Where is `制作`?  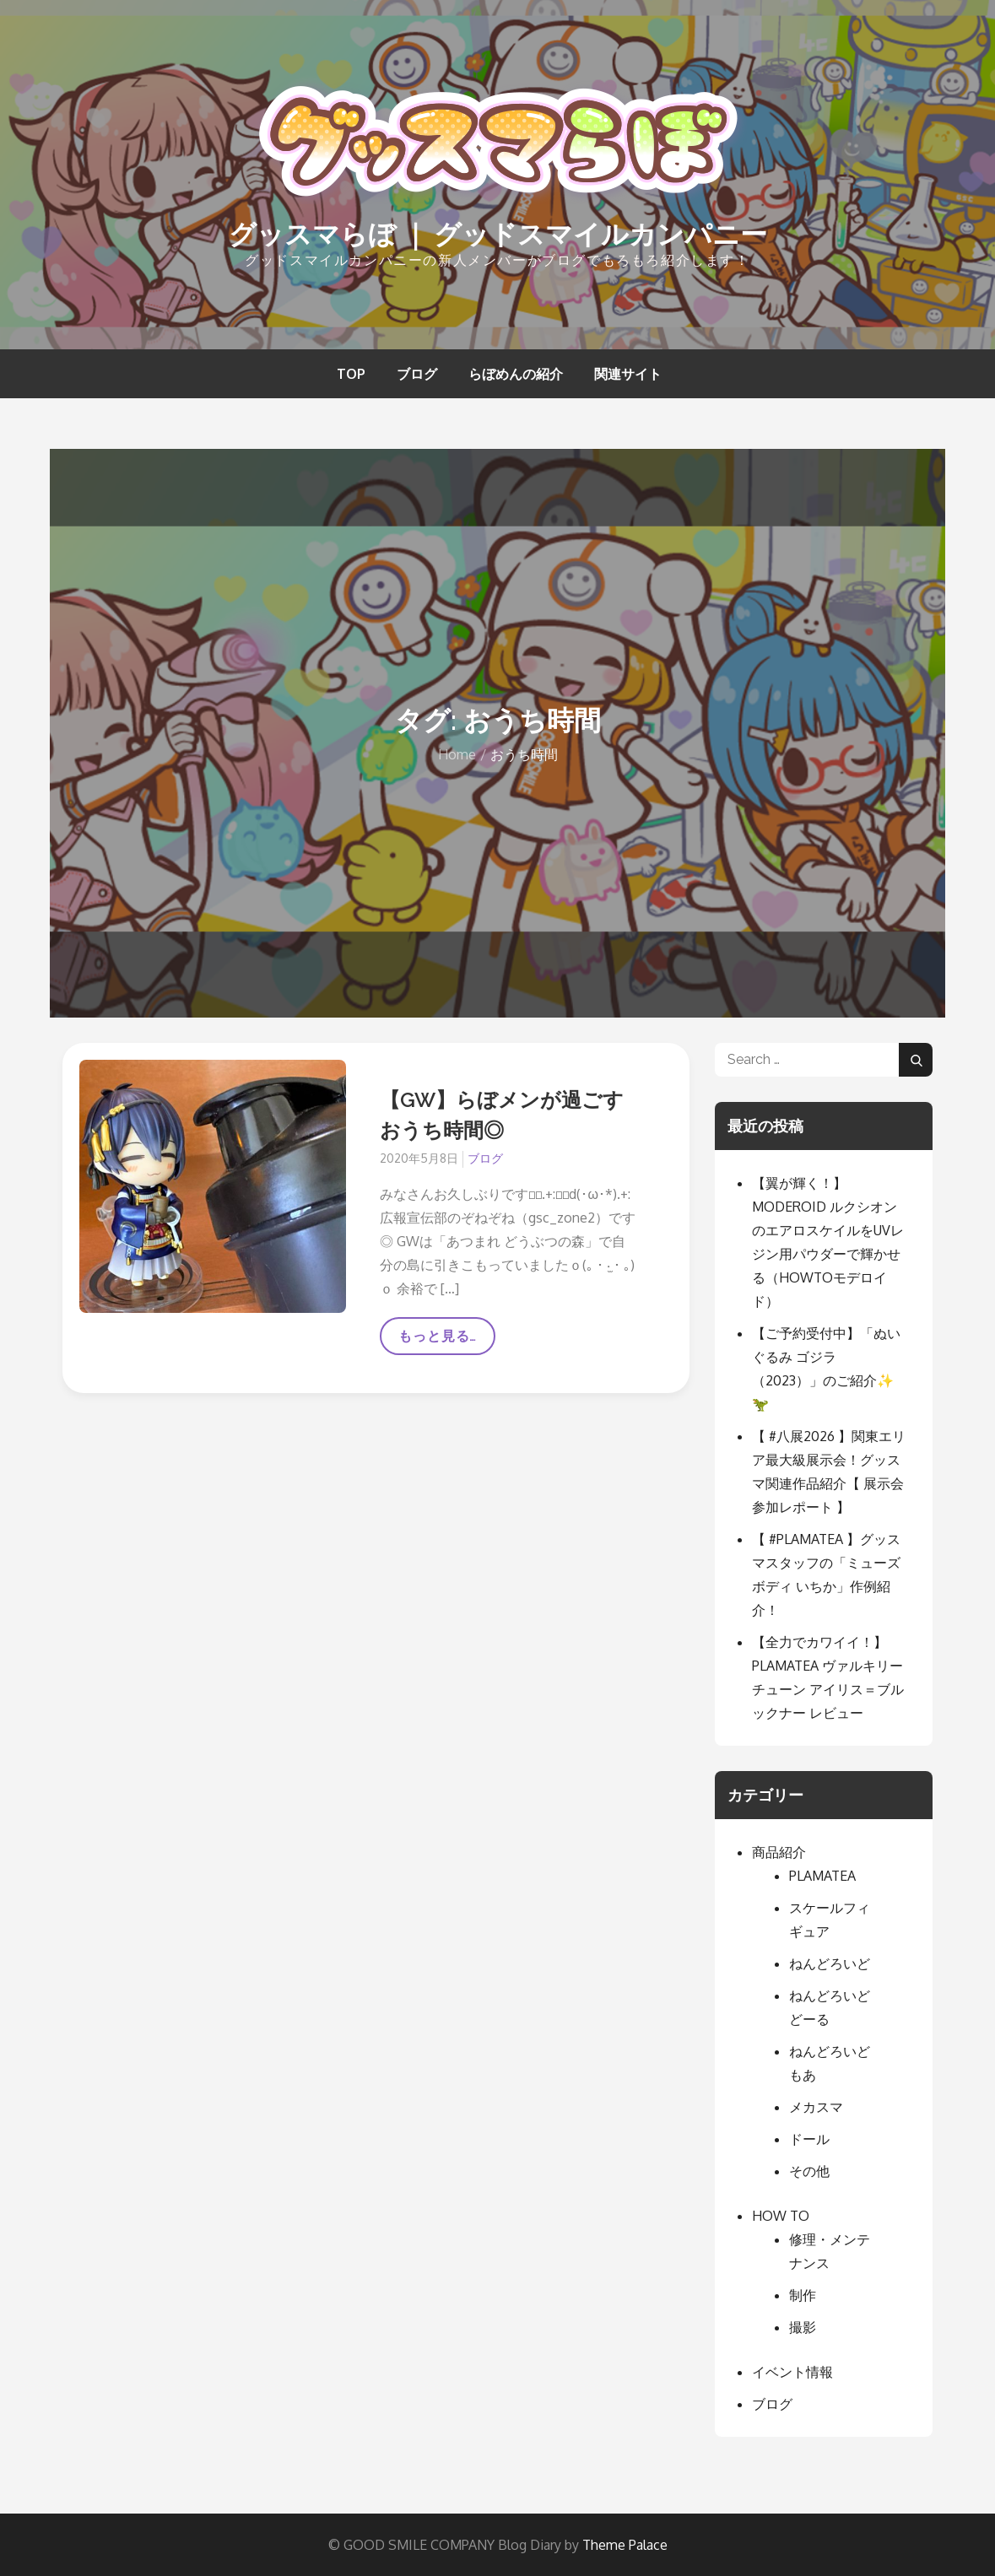
制作 is located at coordinates (802, 2295).